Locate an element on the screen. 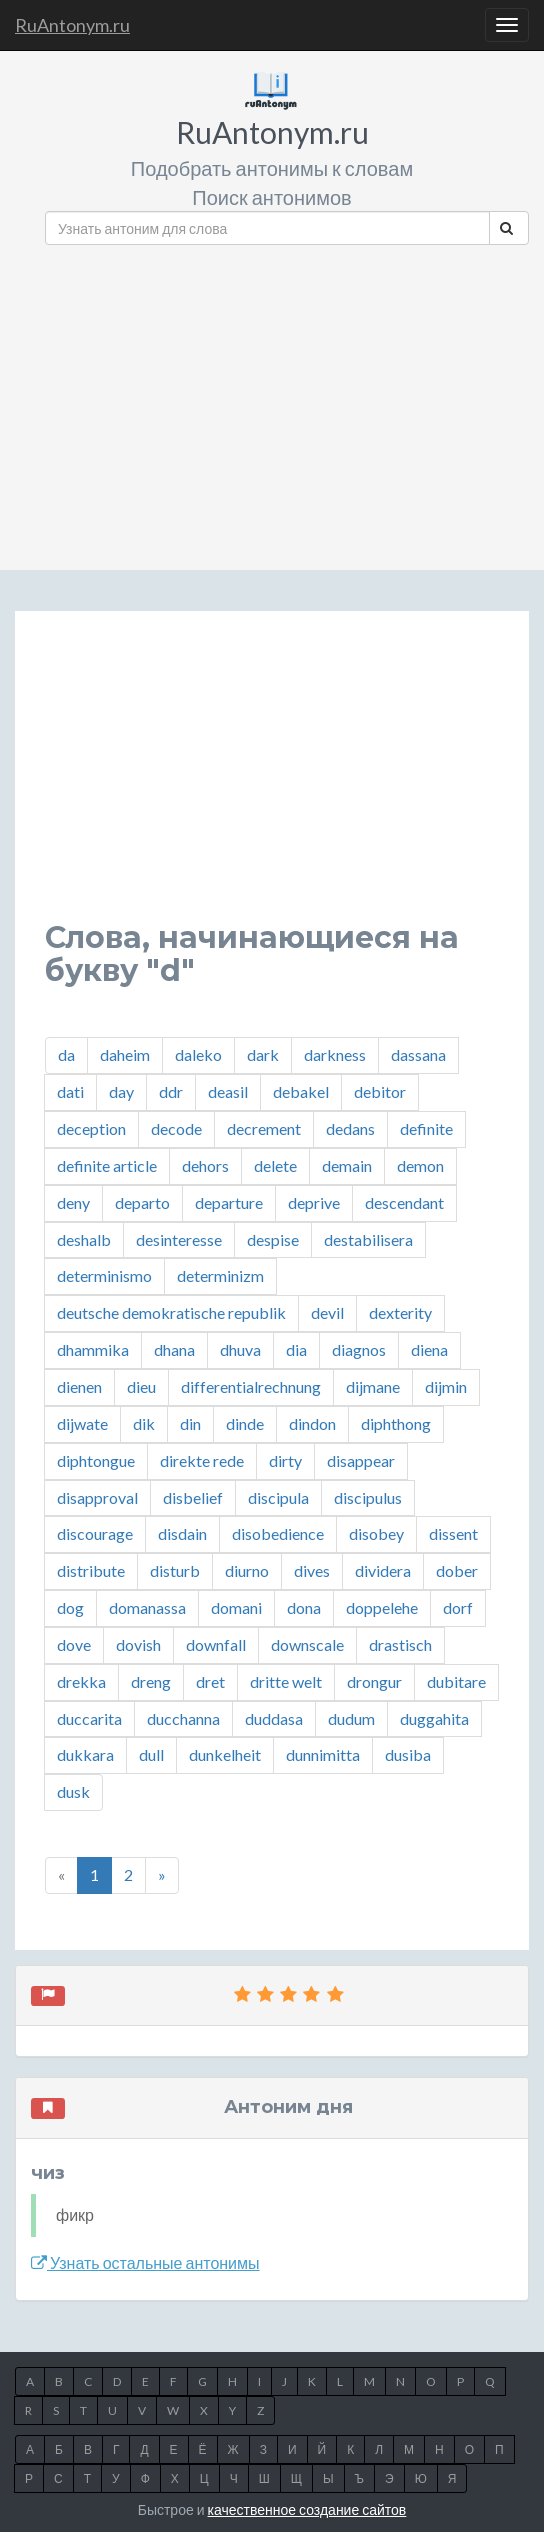 The width and height of the screenshot is (544, 2532). duggahita is located at coordinates (434, 1718).